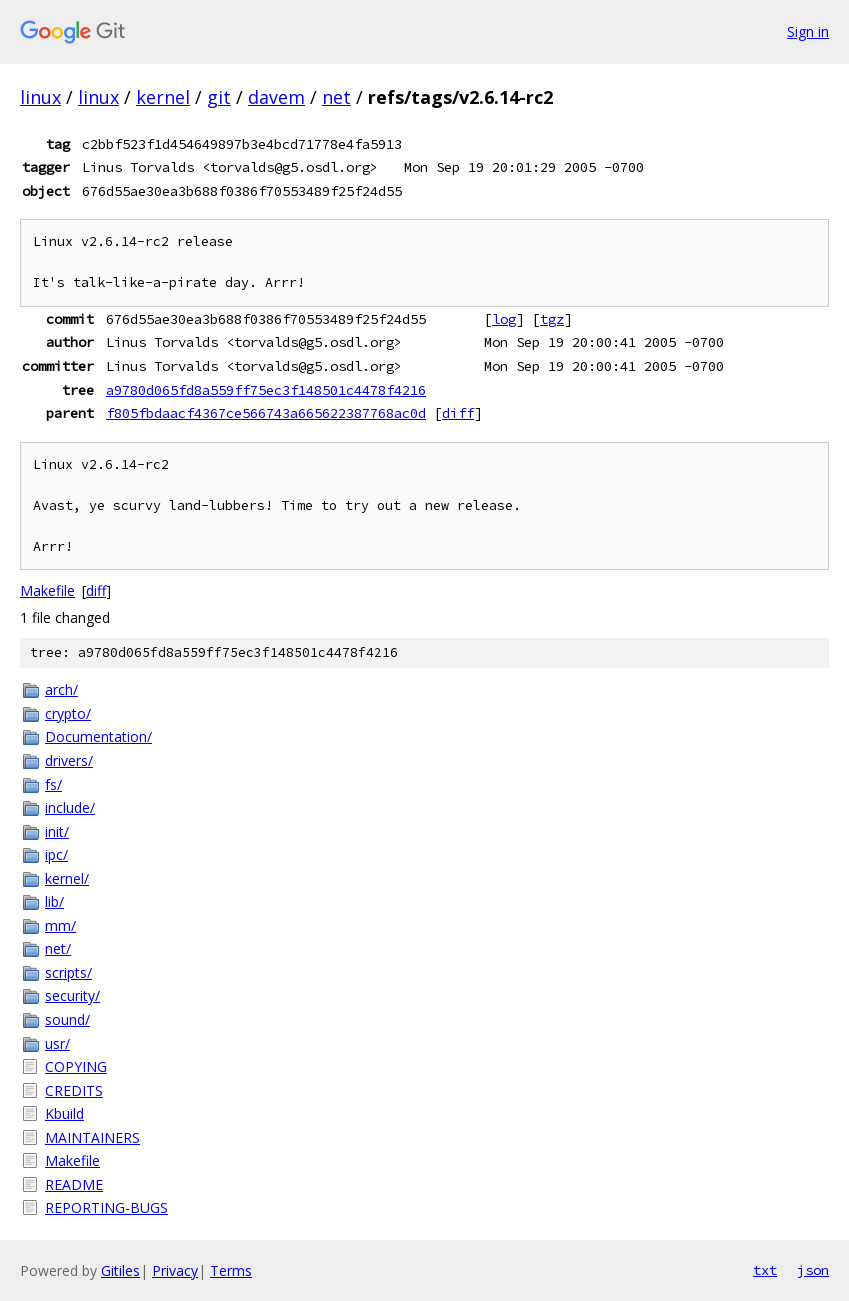 This screenshot has height=1301, width=849. I want to click on CREDITS, so click(74, 1090).